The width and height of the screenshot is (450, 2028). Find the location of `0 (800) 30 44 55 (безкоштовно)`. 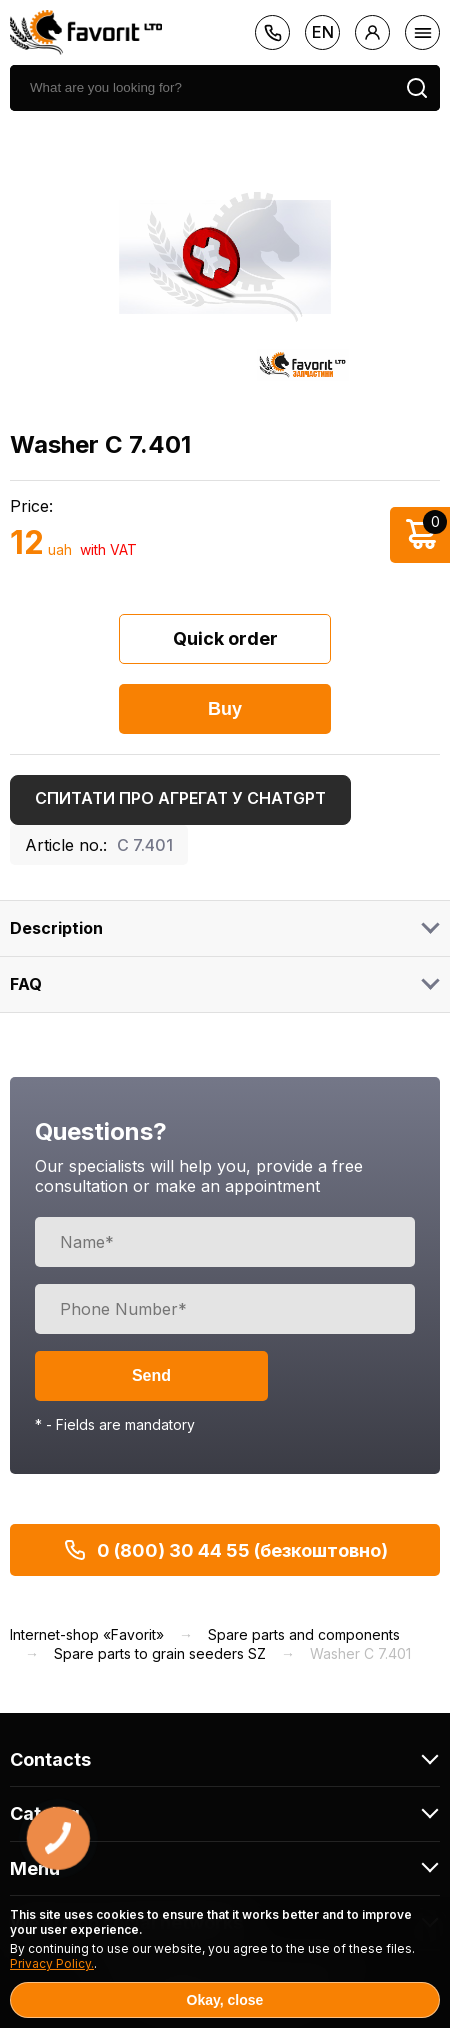

0 (800) 30 44 55 (безкоштовно) is located at coordinates (225, 1550).